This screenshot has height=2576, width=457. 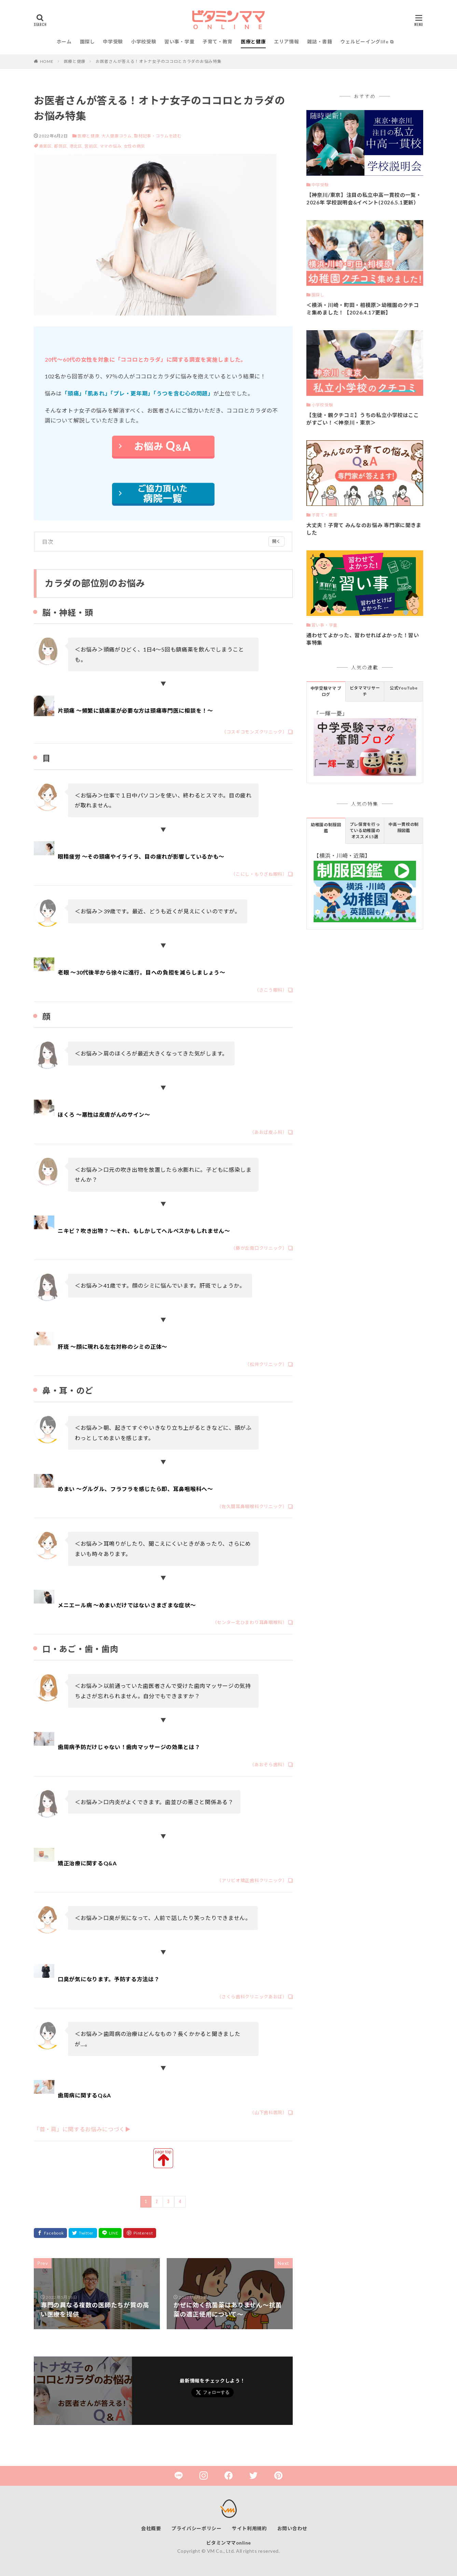 What do you see at coordinates (112, 146) in the screenshot?
I see `ママの悩み,` at bounding box center [112, 146].